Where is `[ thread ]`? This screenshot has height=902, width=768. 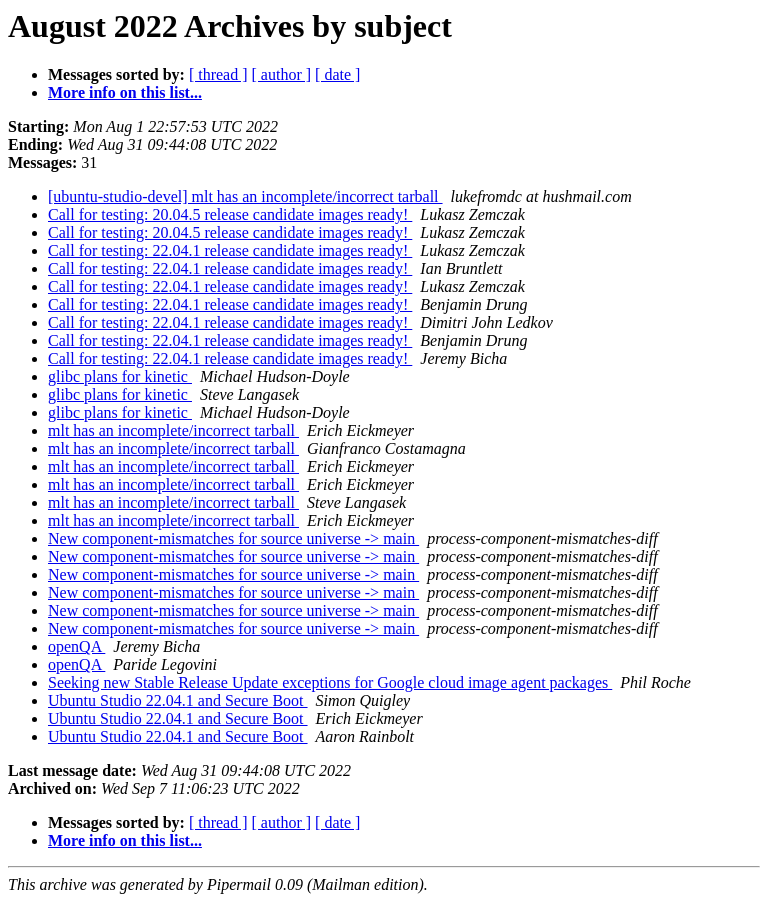
[ thread ] is located at coordinates (218, 74).